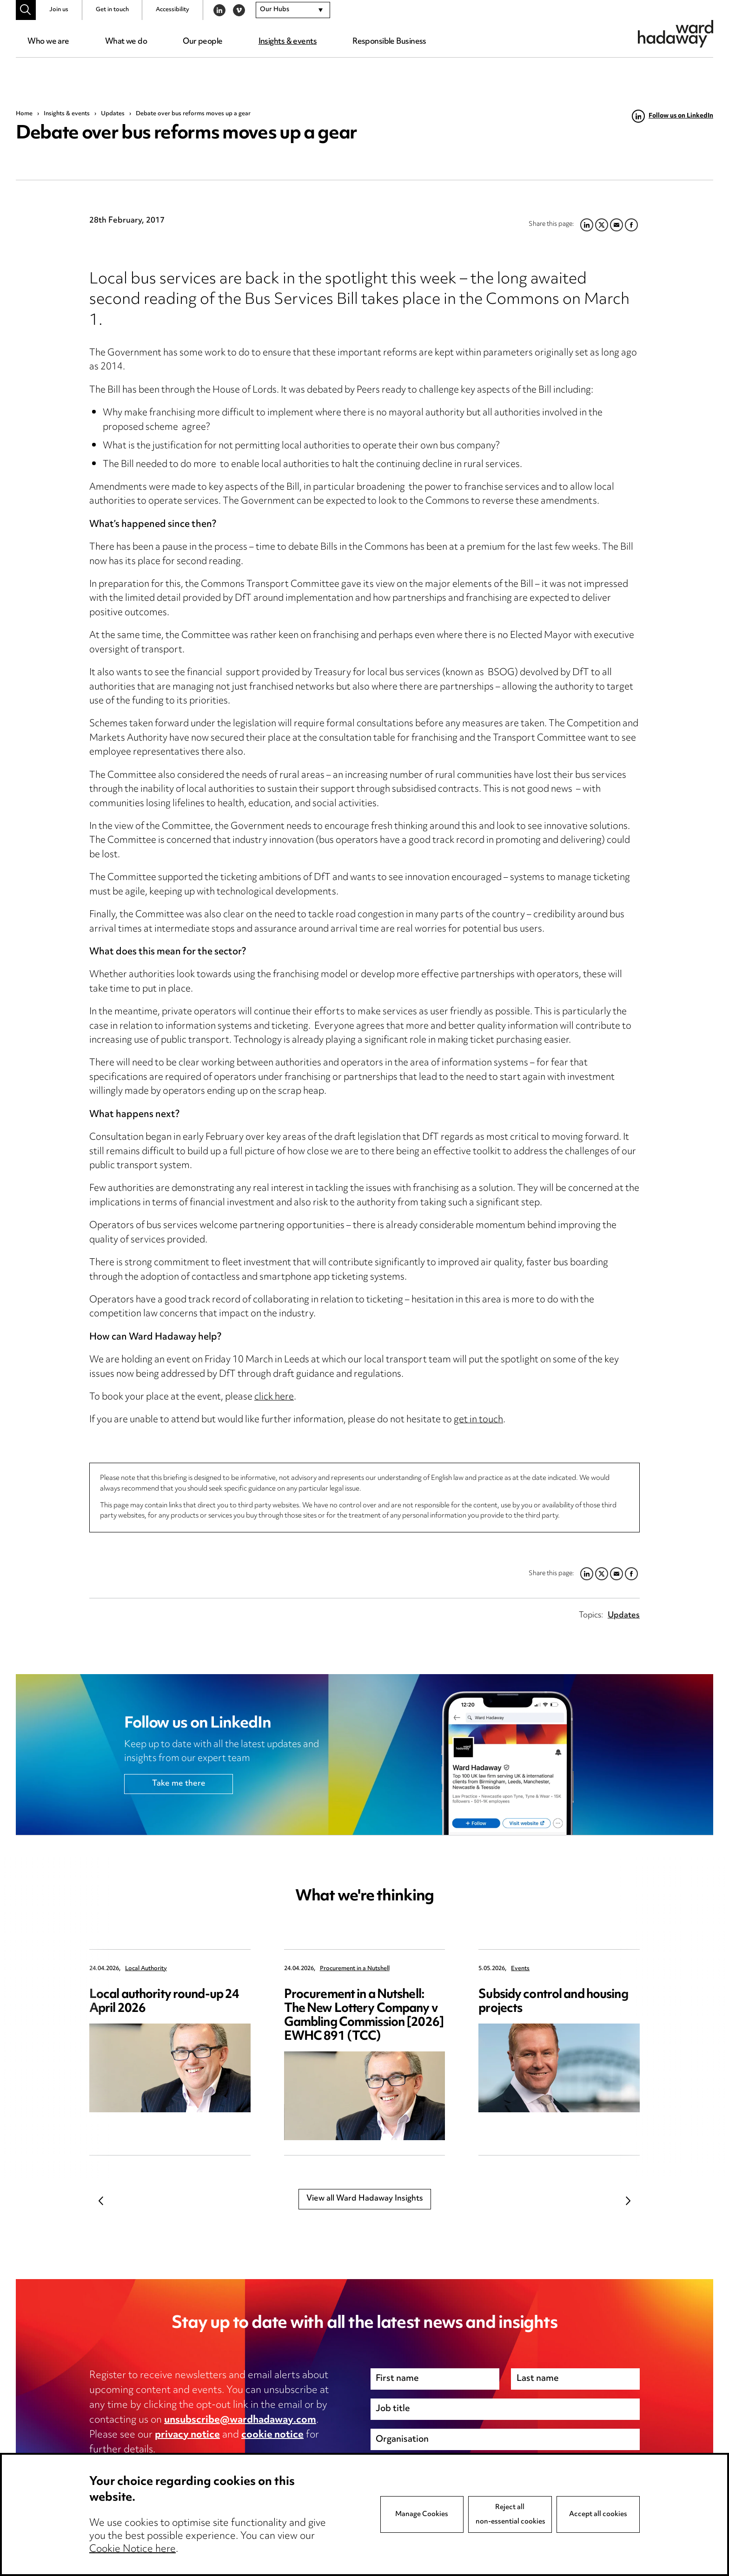 The width and height of the screenshot is (729, 2576). Describe the element at coordinates (172, 10) in the screenshot. I see `Accessibility` at that location.